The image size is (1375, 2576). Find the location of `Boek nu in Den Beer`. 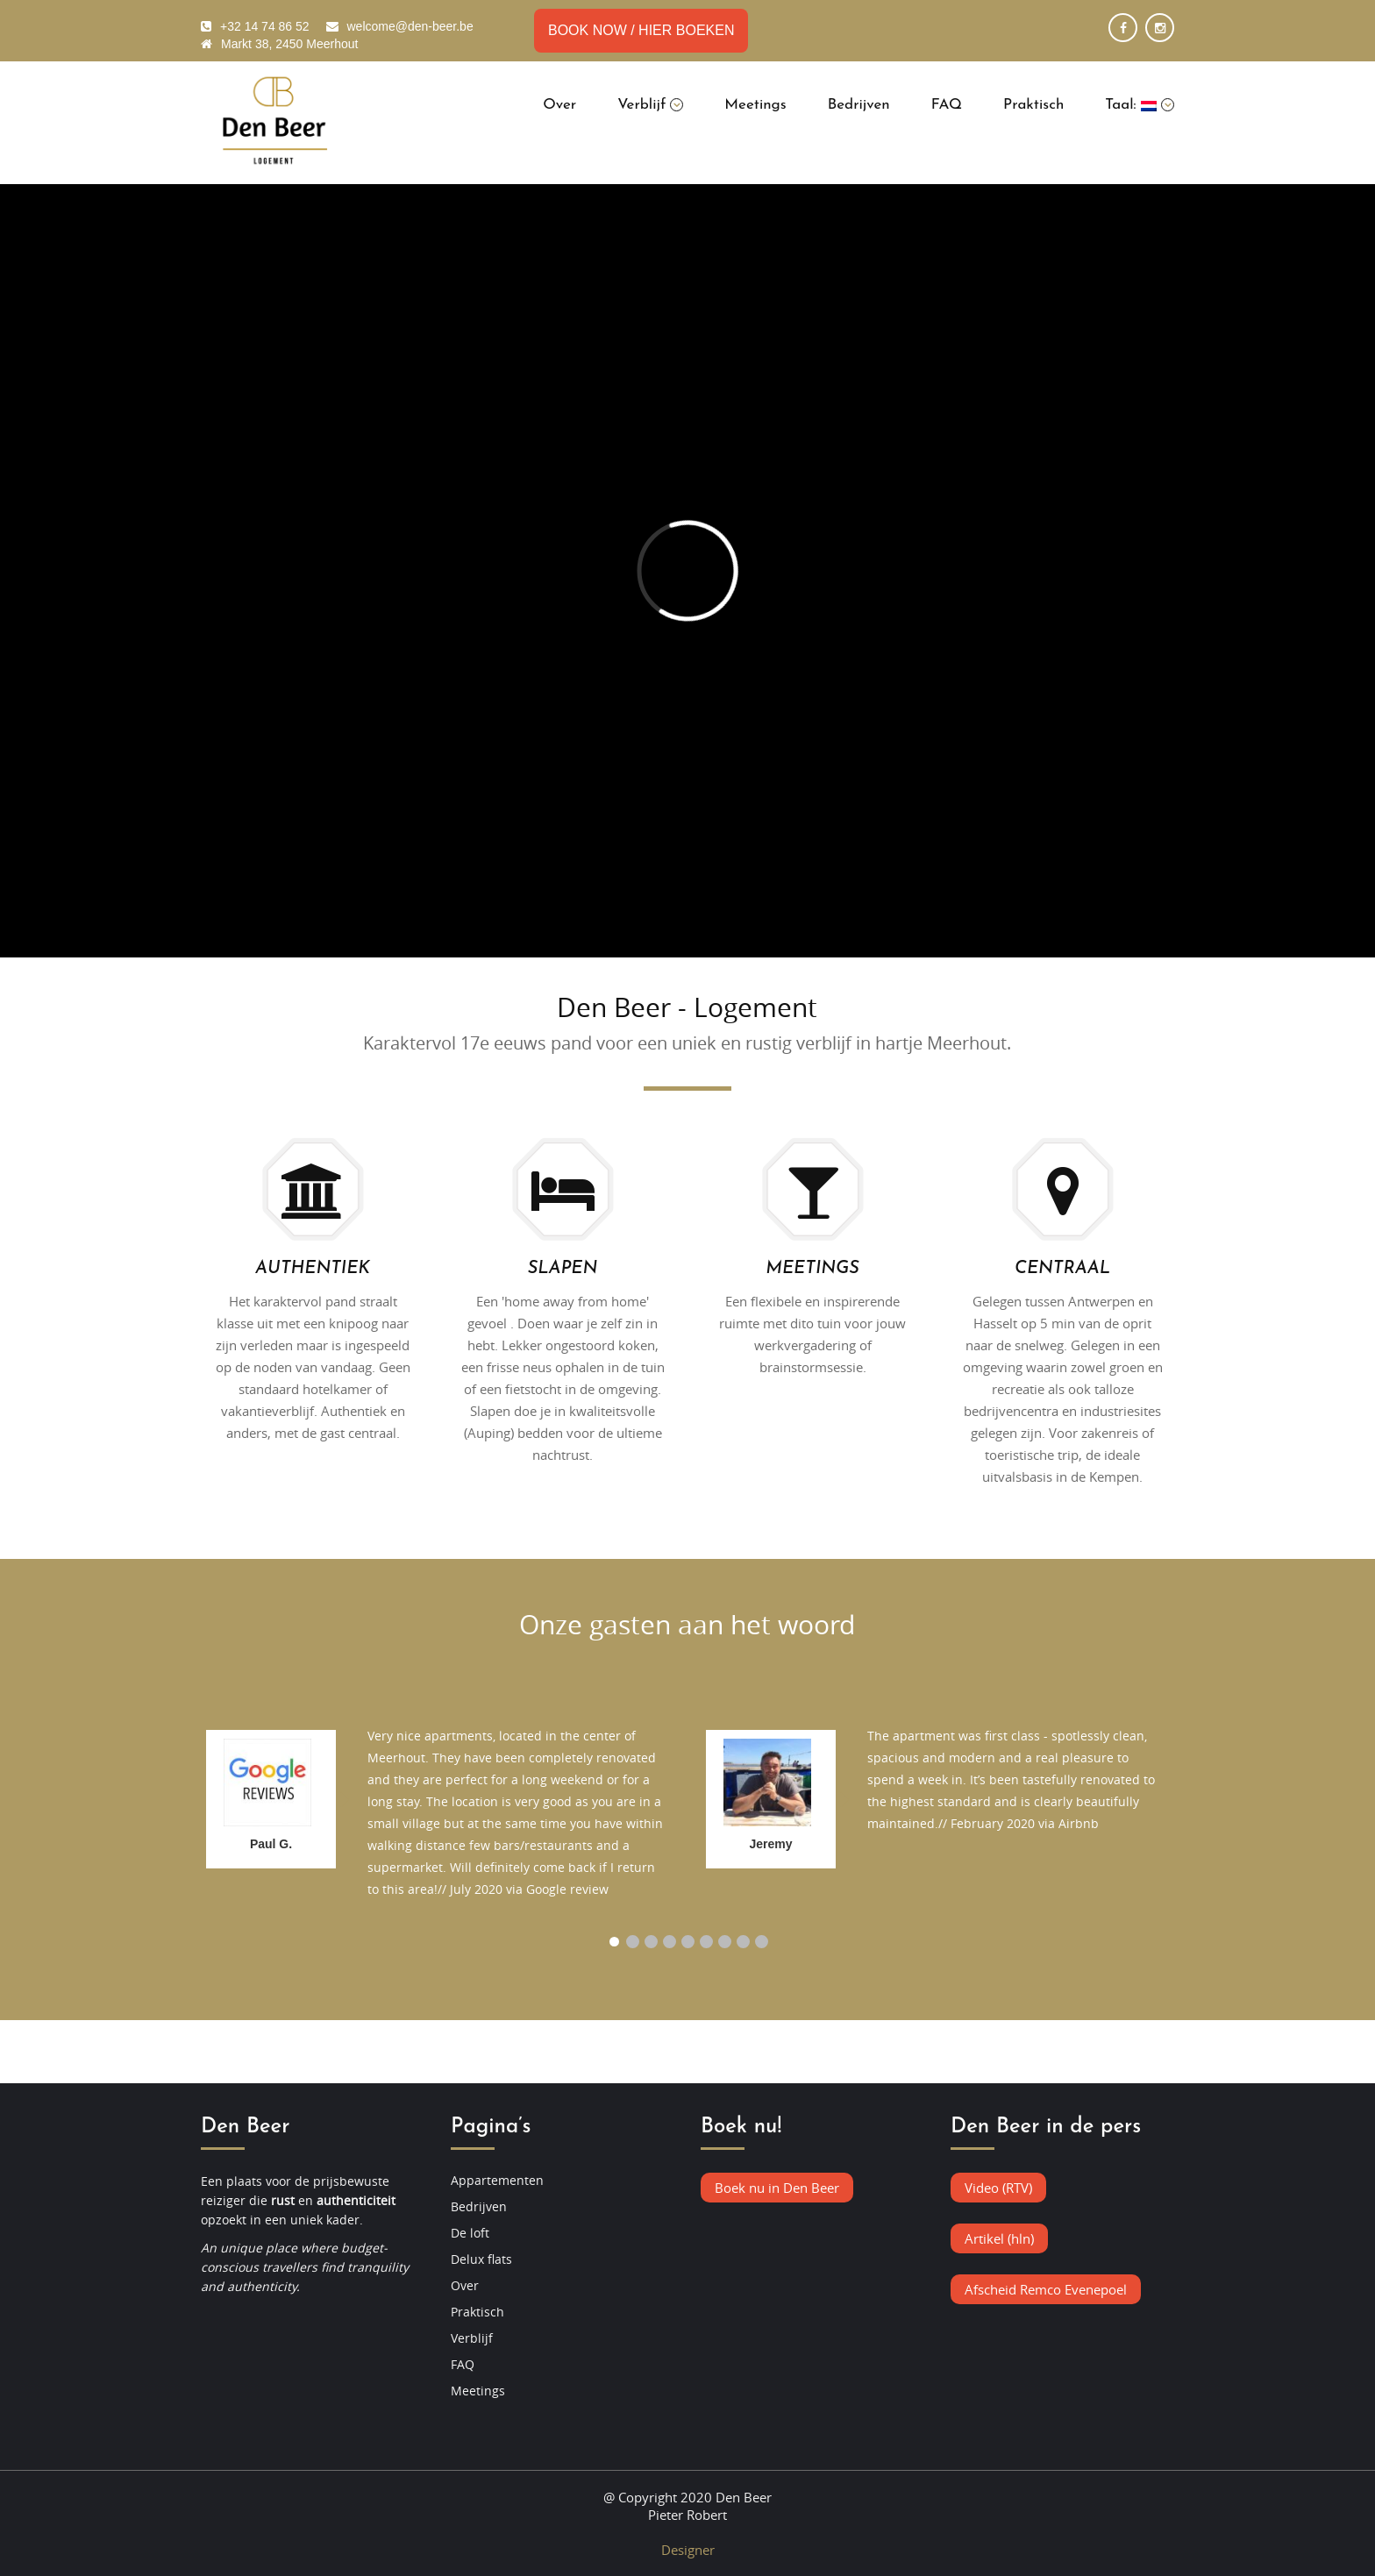

Boek nu in Den Beer is located at coordinates (777, 2187).